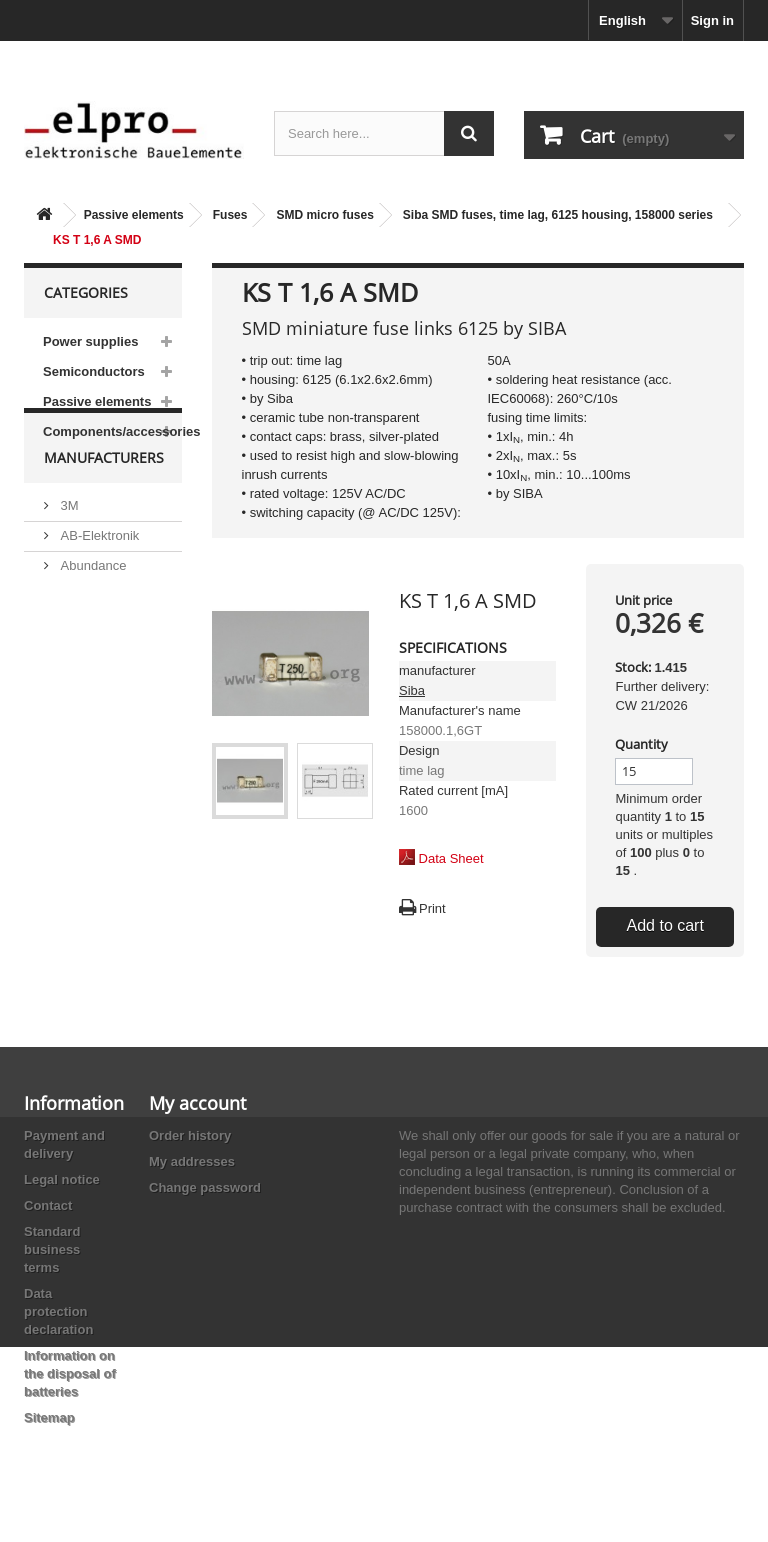 Image resolution: width=768 pixels, height=1542 pixels. What do you see at coordinates (451, 858) in the screenshot?
I see `Data Sheet` at bounding box center [451, 858].